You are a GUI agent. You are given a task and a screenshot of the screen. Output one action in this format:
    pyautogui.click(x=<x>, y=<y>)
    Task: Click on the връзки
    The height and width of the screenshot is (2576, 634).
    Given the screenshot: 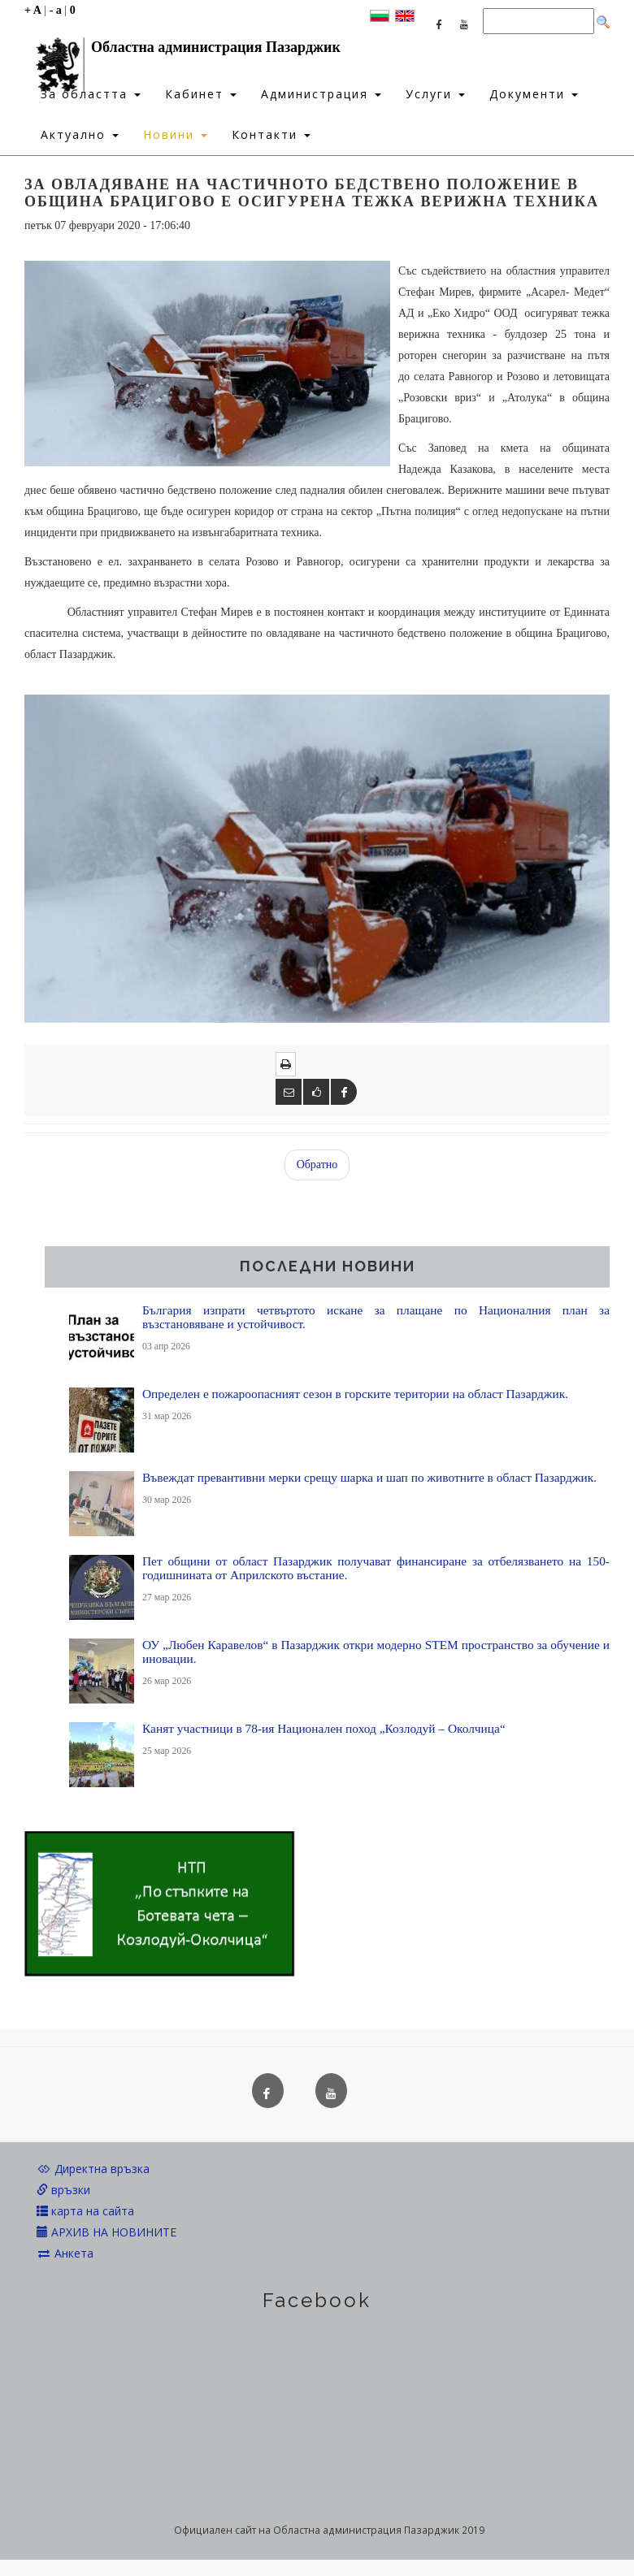 What is the action you would take?
    pyautogui.click(x=63, y=2189)
    